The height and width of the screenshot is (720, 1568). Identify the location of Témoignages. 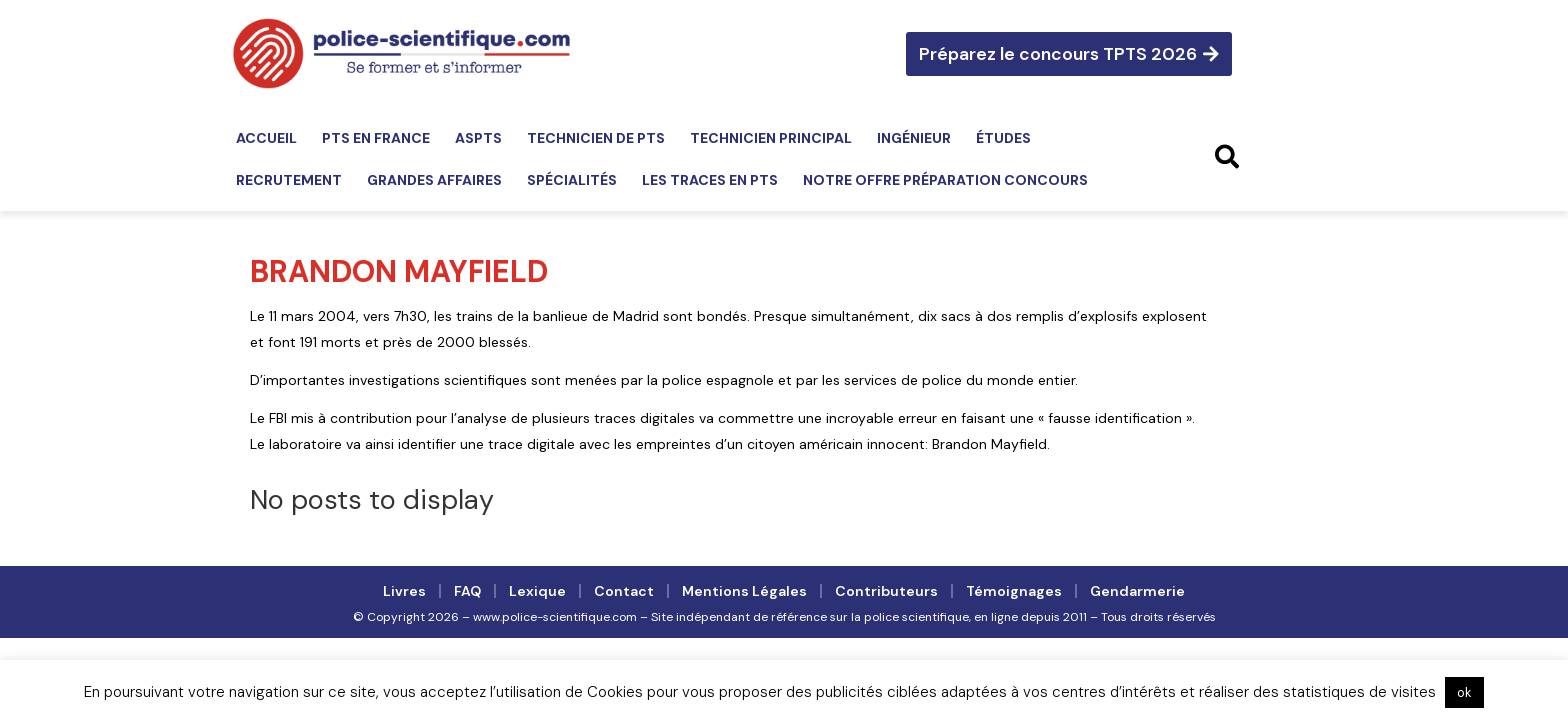
(1014, 591).